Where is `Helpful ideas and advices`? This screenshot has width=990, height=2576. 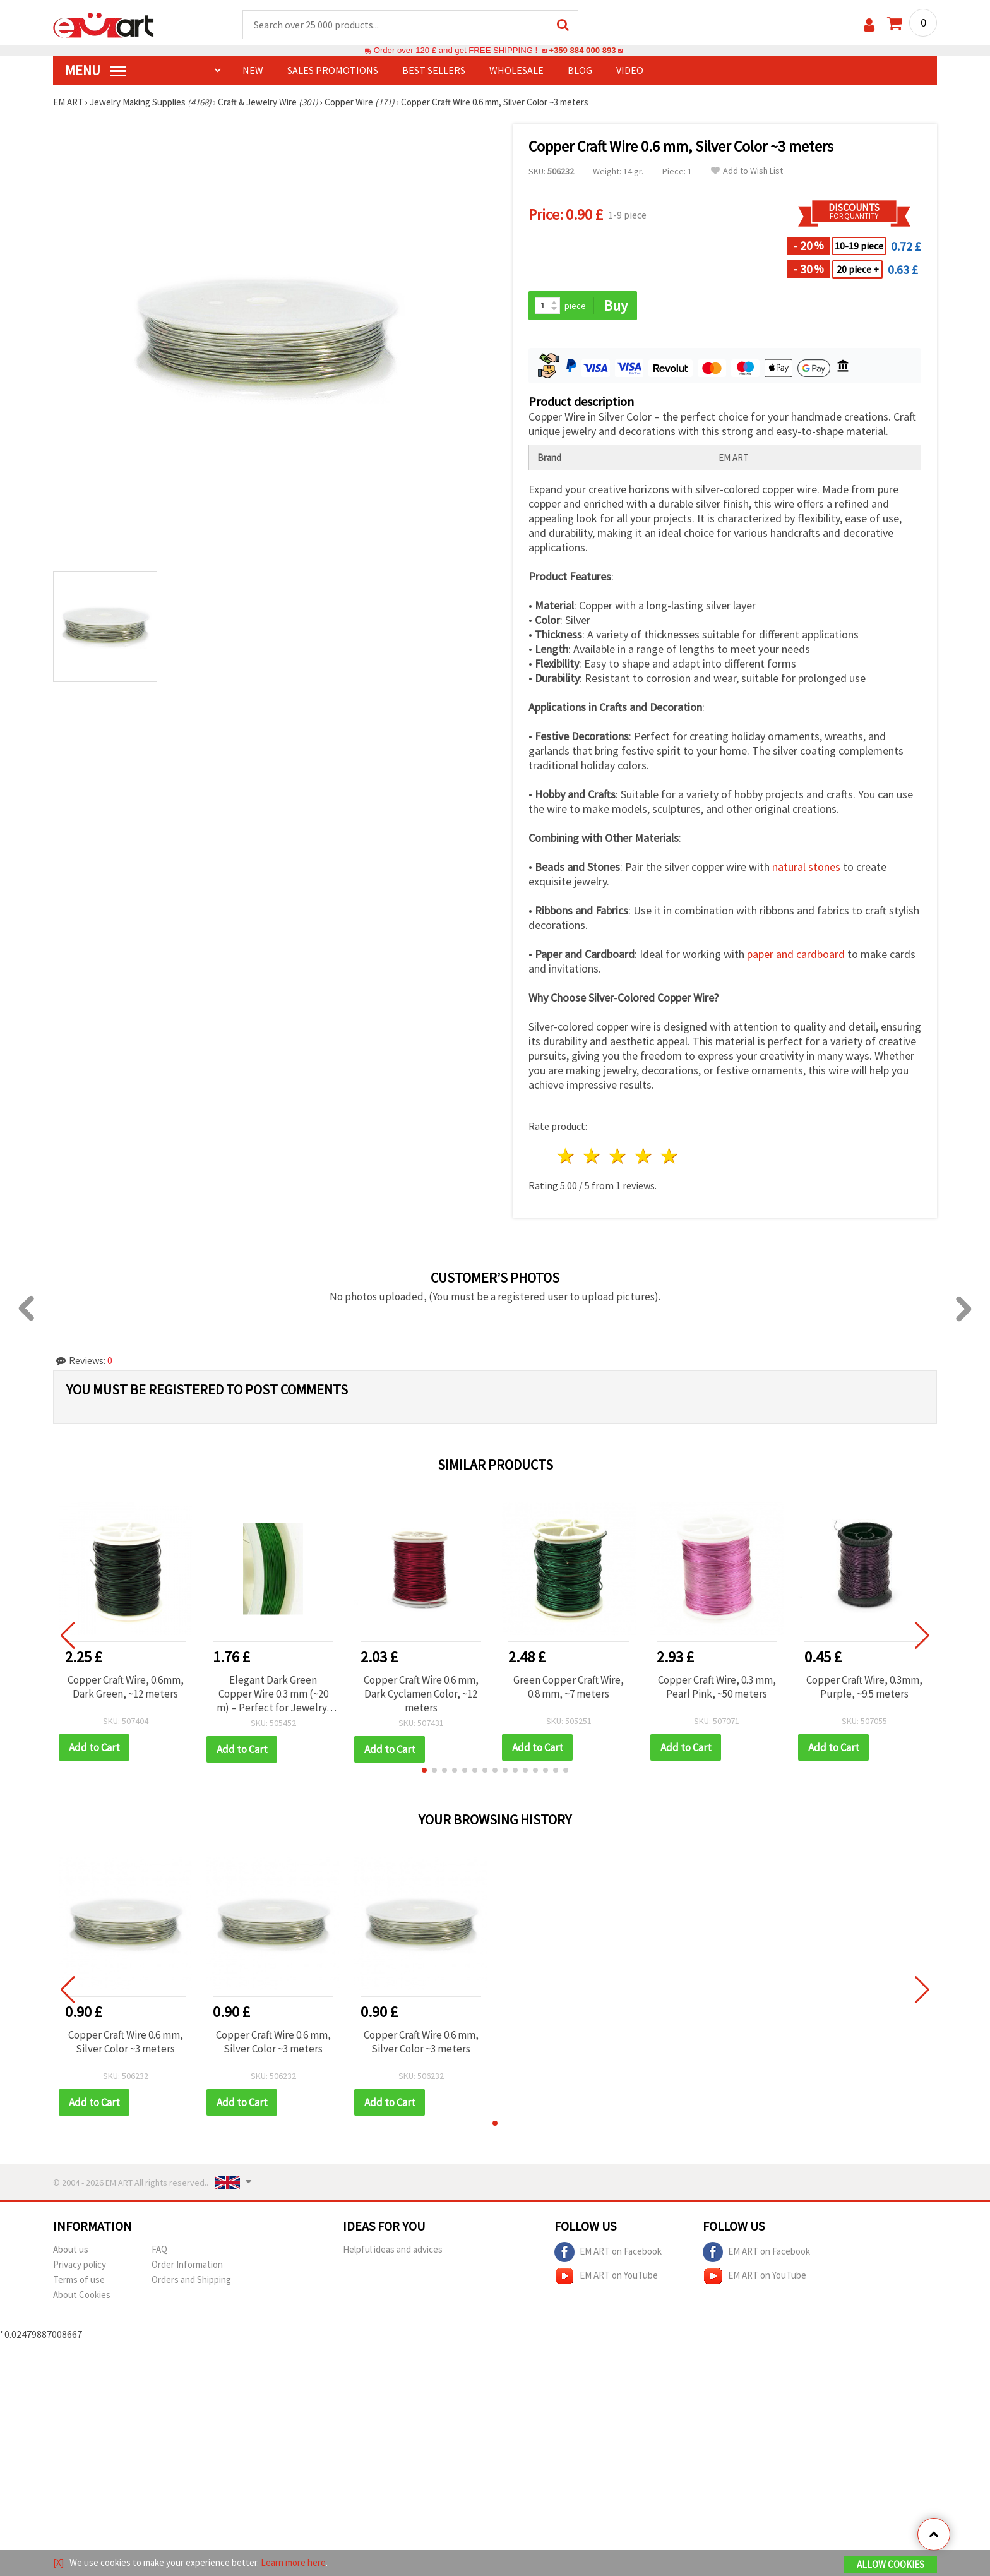
Helpful ideas and advices is located at coordinates (393, 2249).